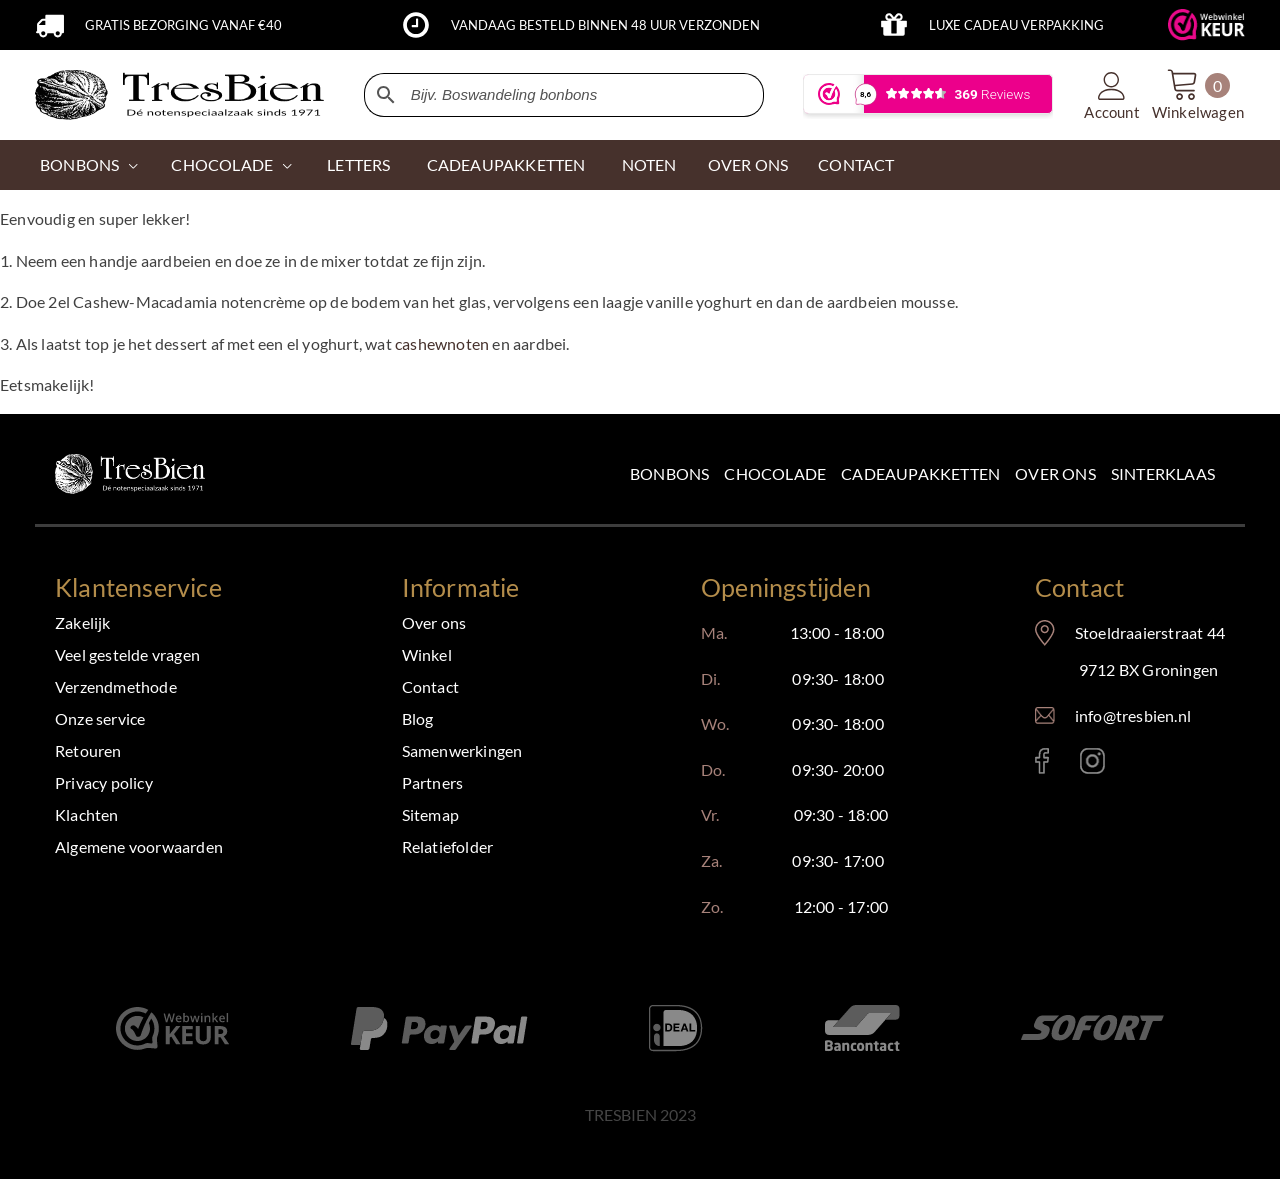 Image resolution: width=1280 pixels, height=1179 pixels. I want to click on Cadeaupakketten, so click(920, 473).